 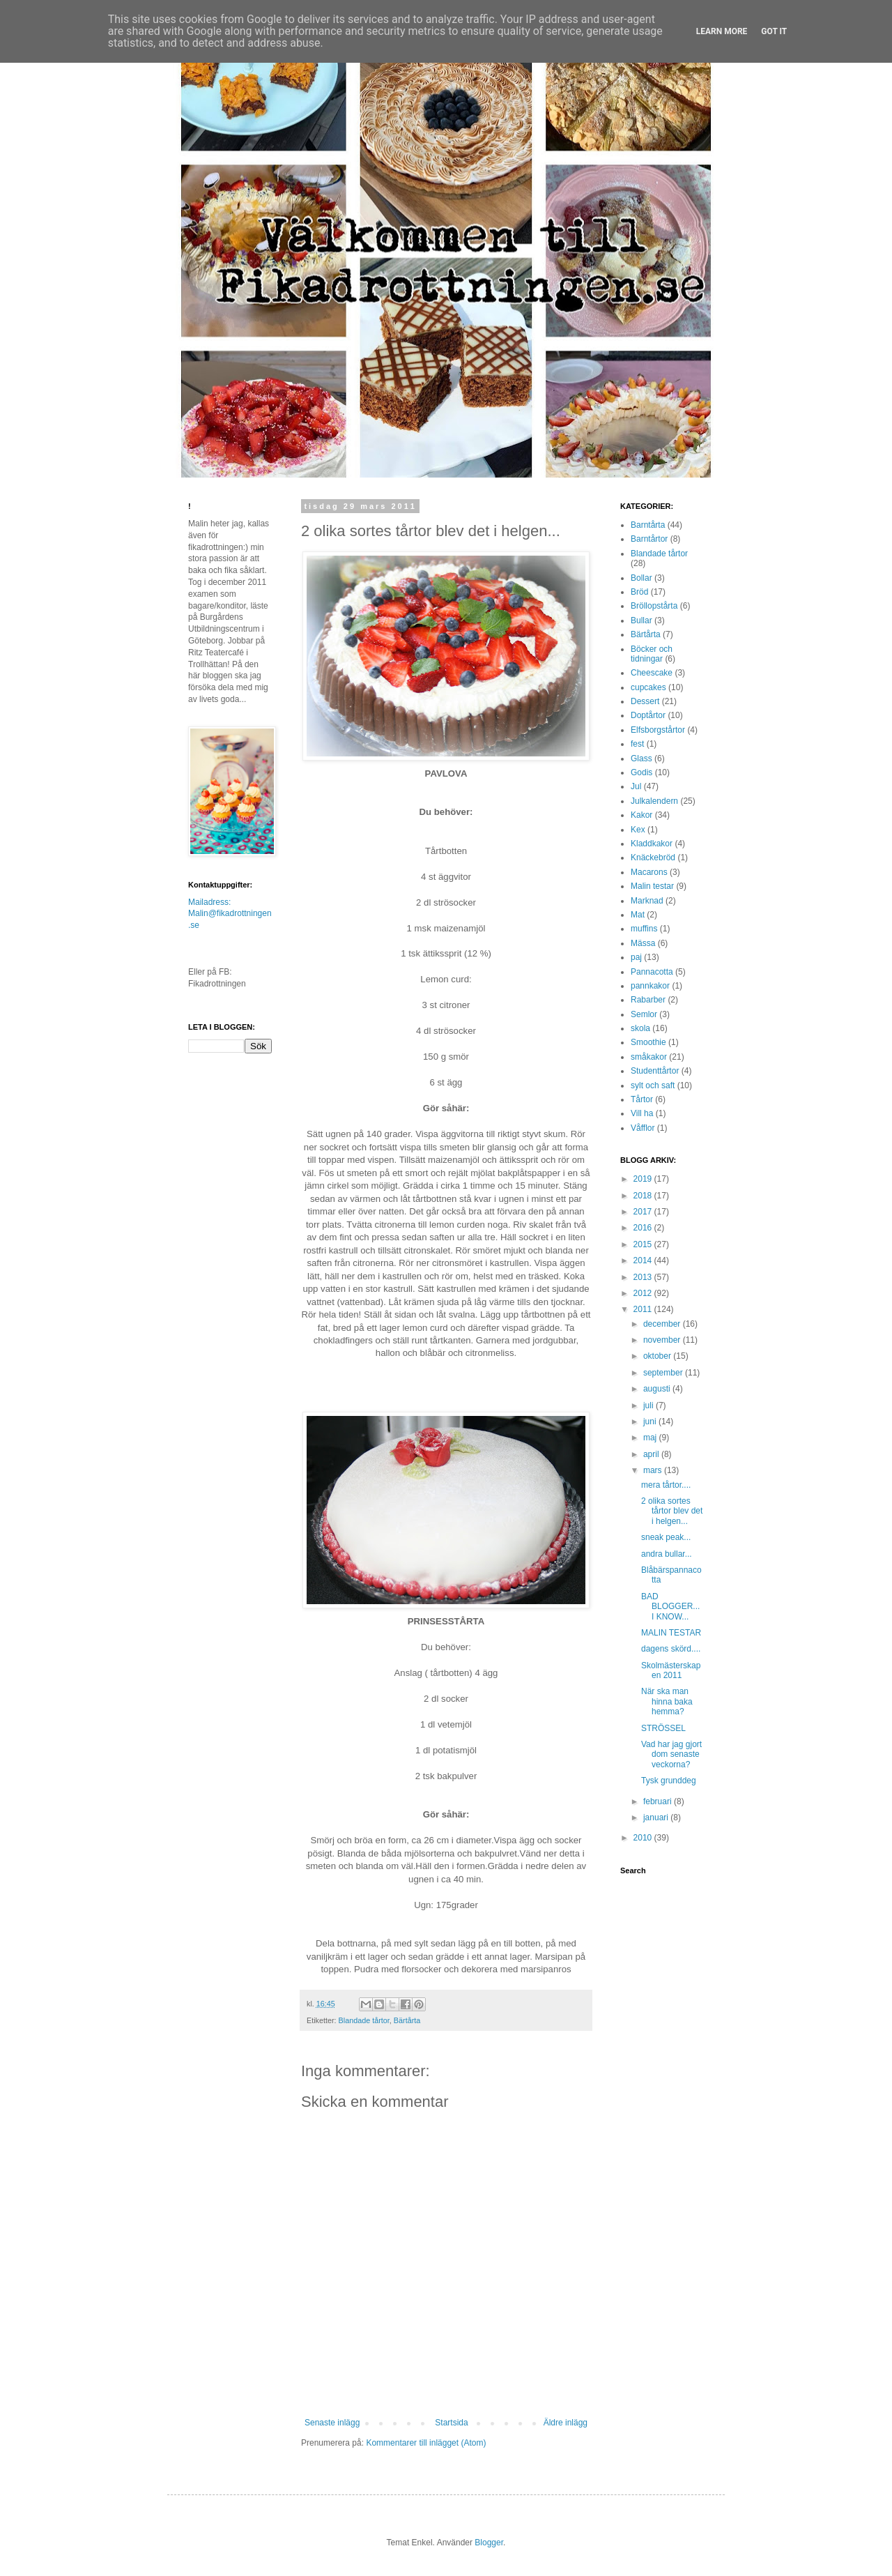 What do you see at coordinates (648, 1042) in the screenshot?
I see `Smoothie` at bounding box center [648, 1042].